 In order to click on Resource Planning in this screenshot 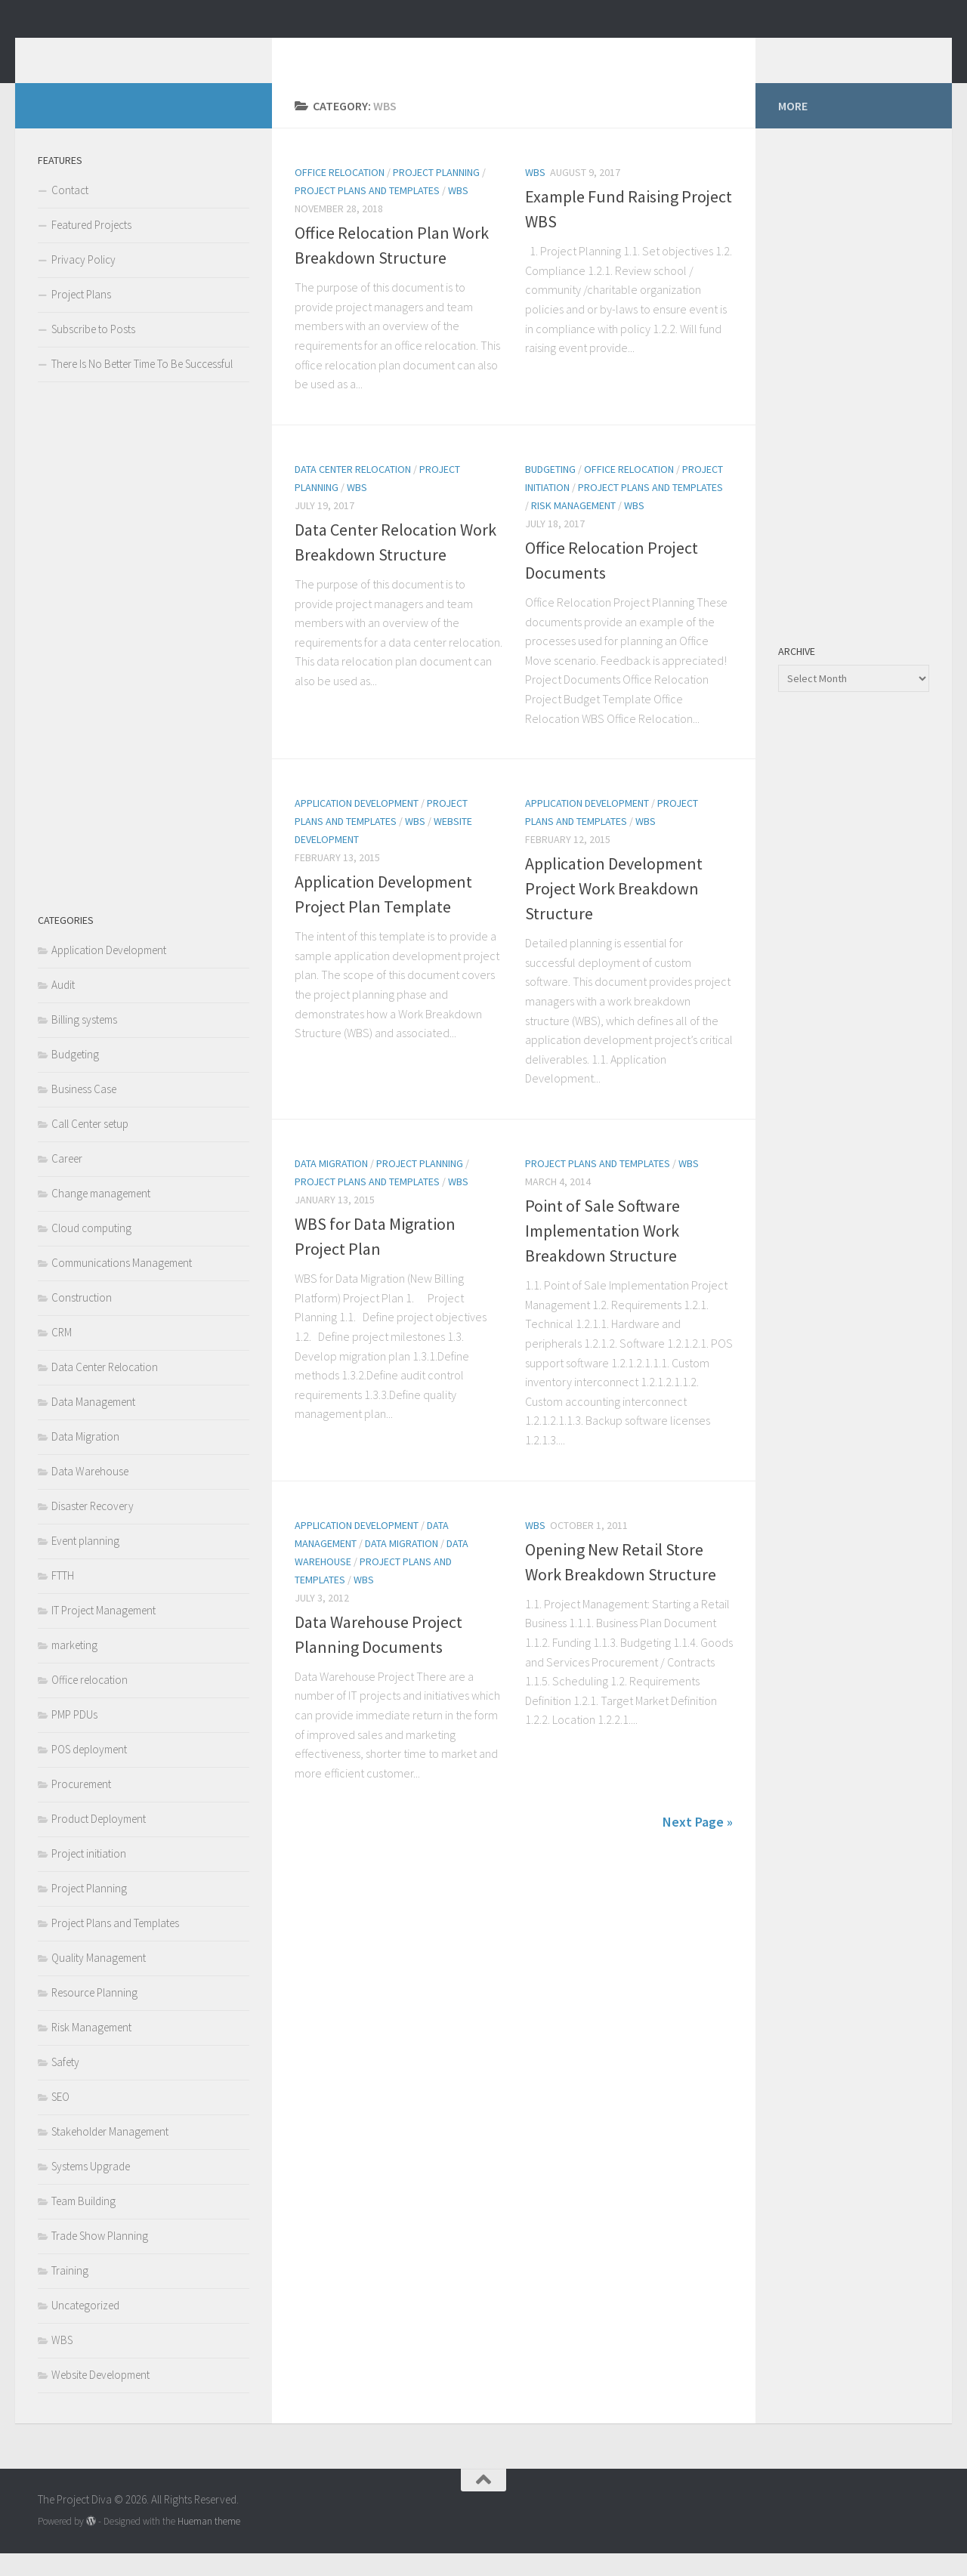, I will do `click(94, 2015)`.